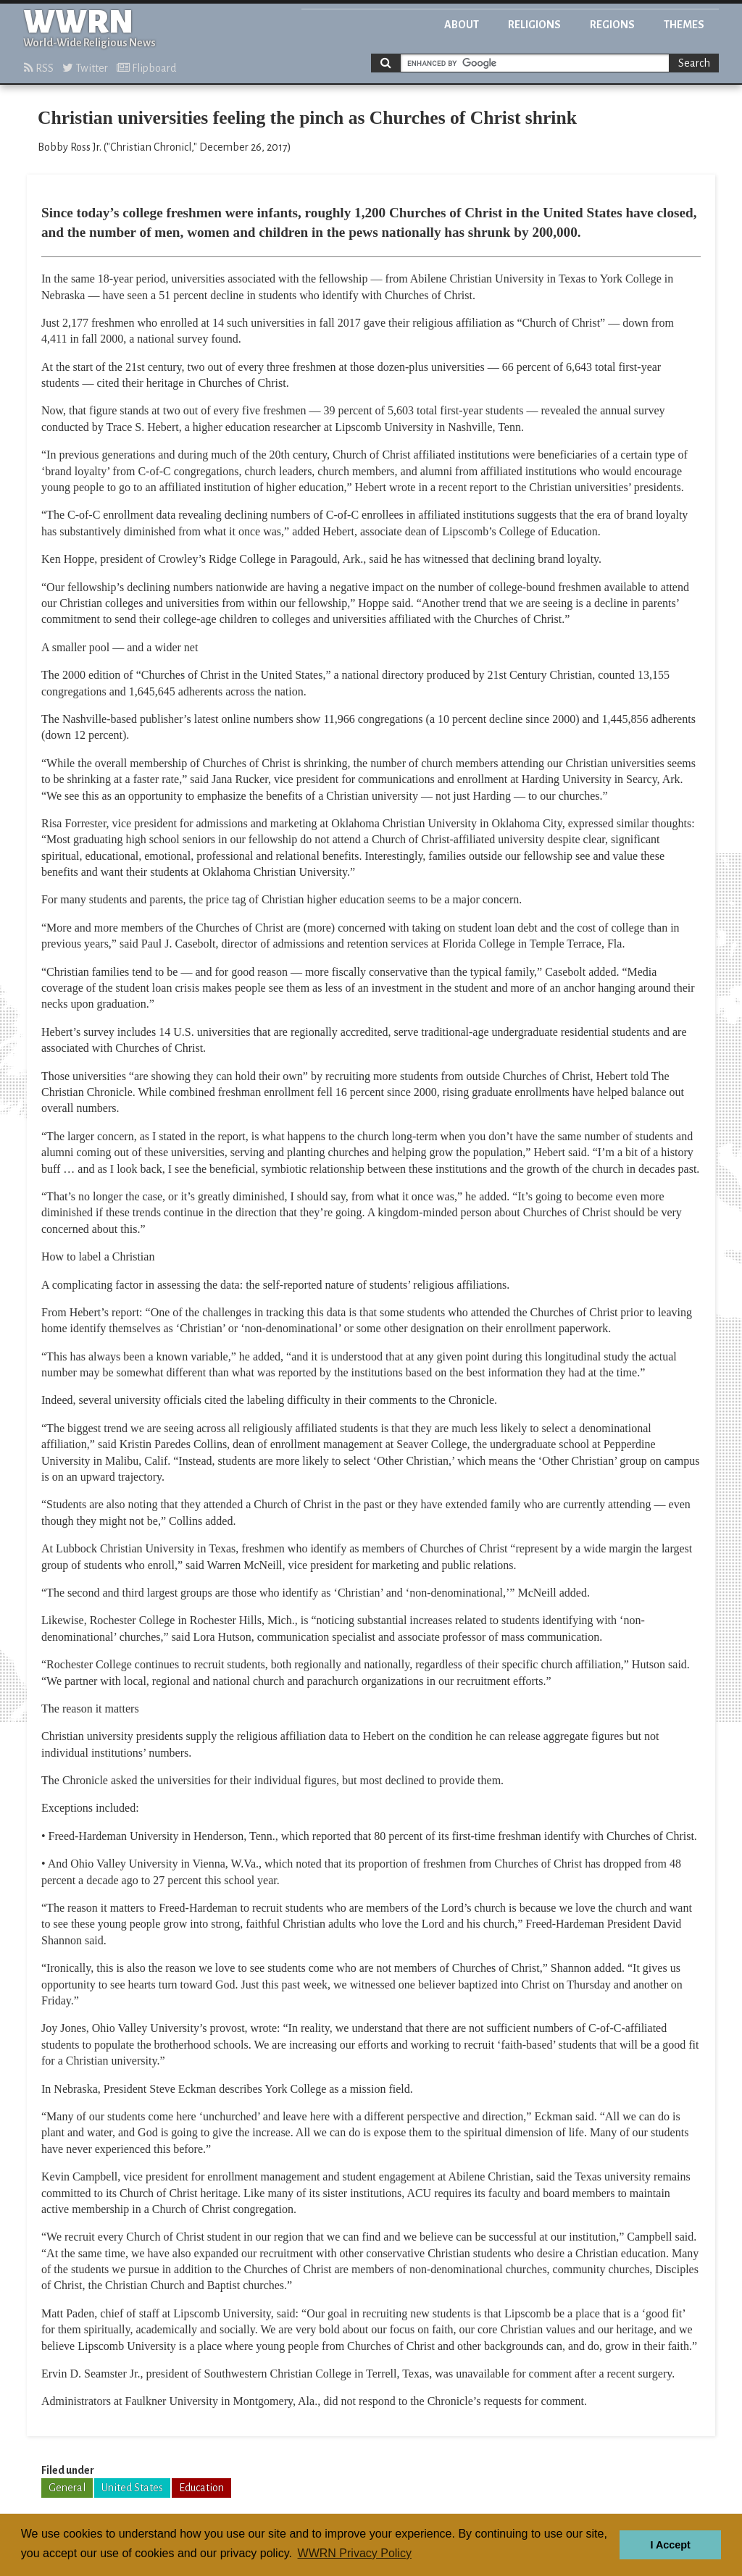 The width and height of the screenshot is (742, 2576). I want to click on Themes, so click(684, 24).